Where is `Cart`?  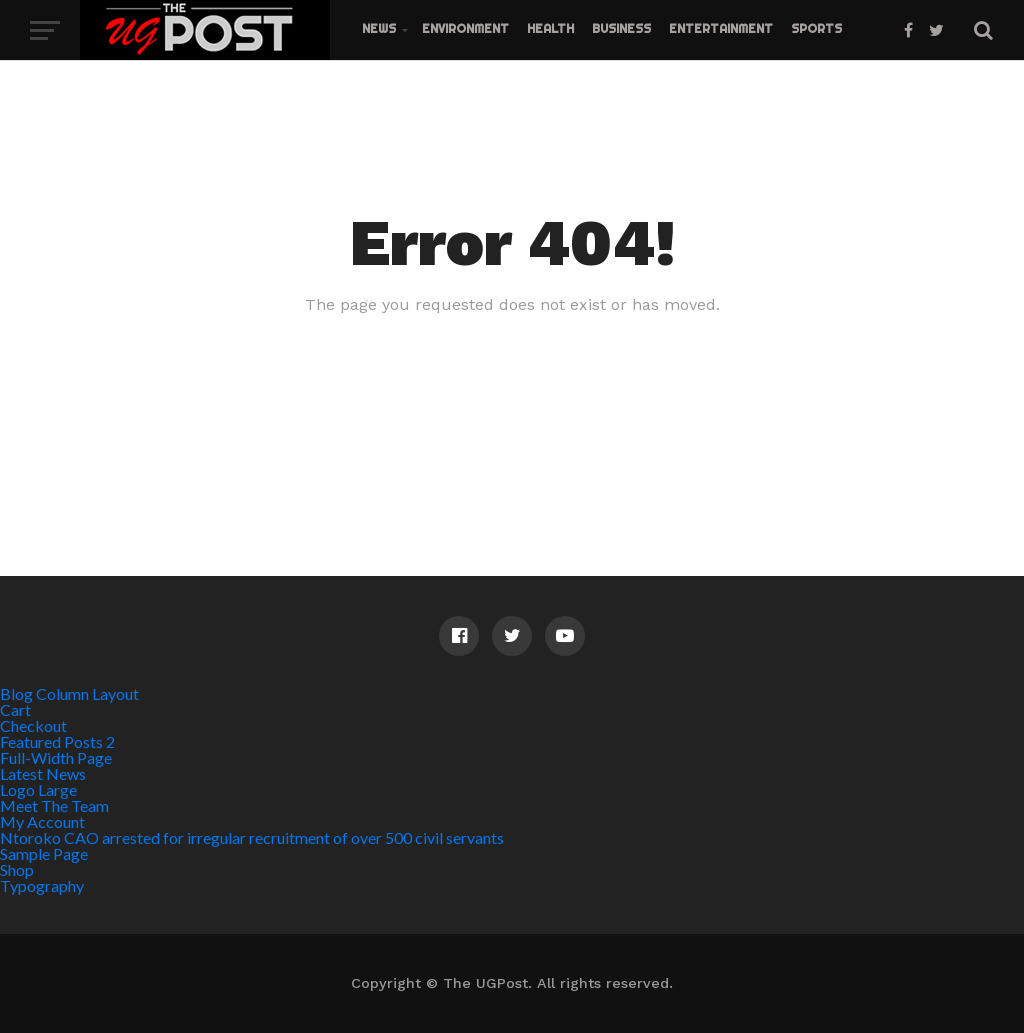 Cart is located at coordinates (15, 709).